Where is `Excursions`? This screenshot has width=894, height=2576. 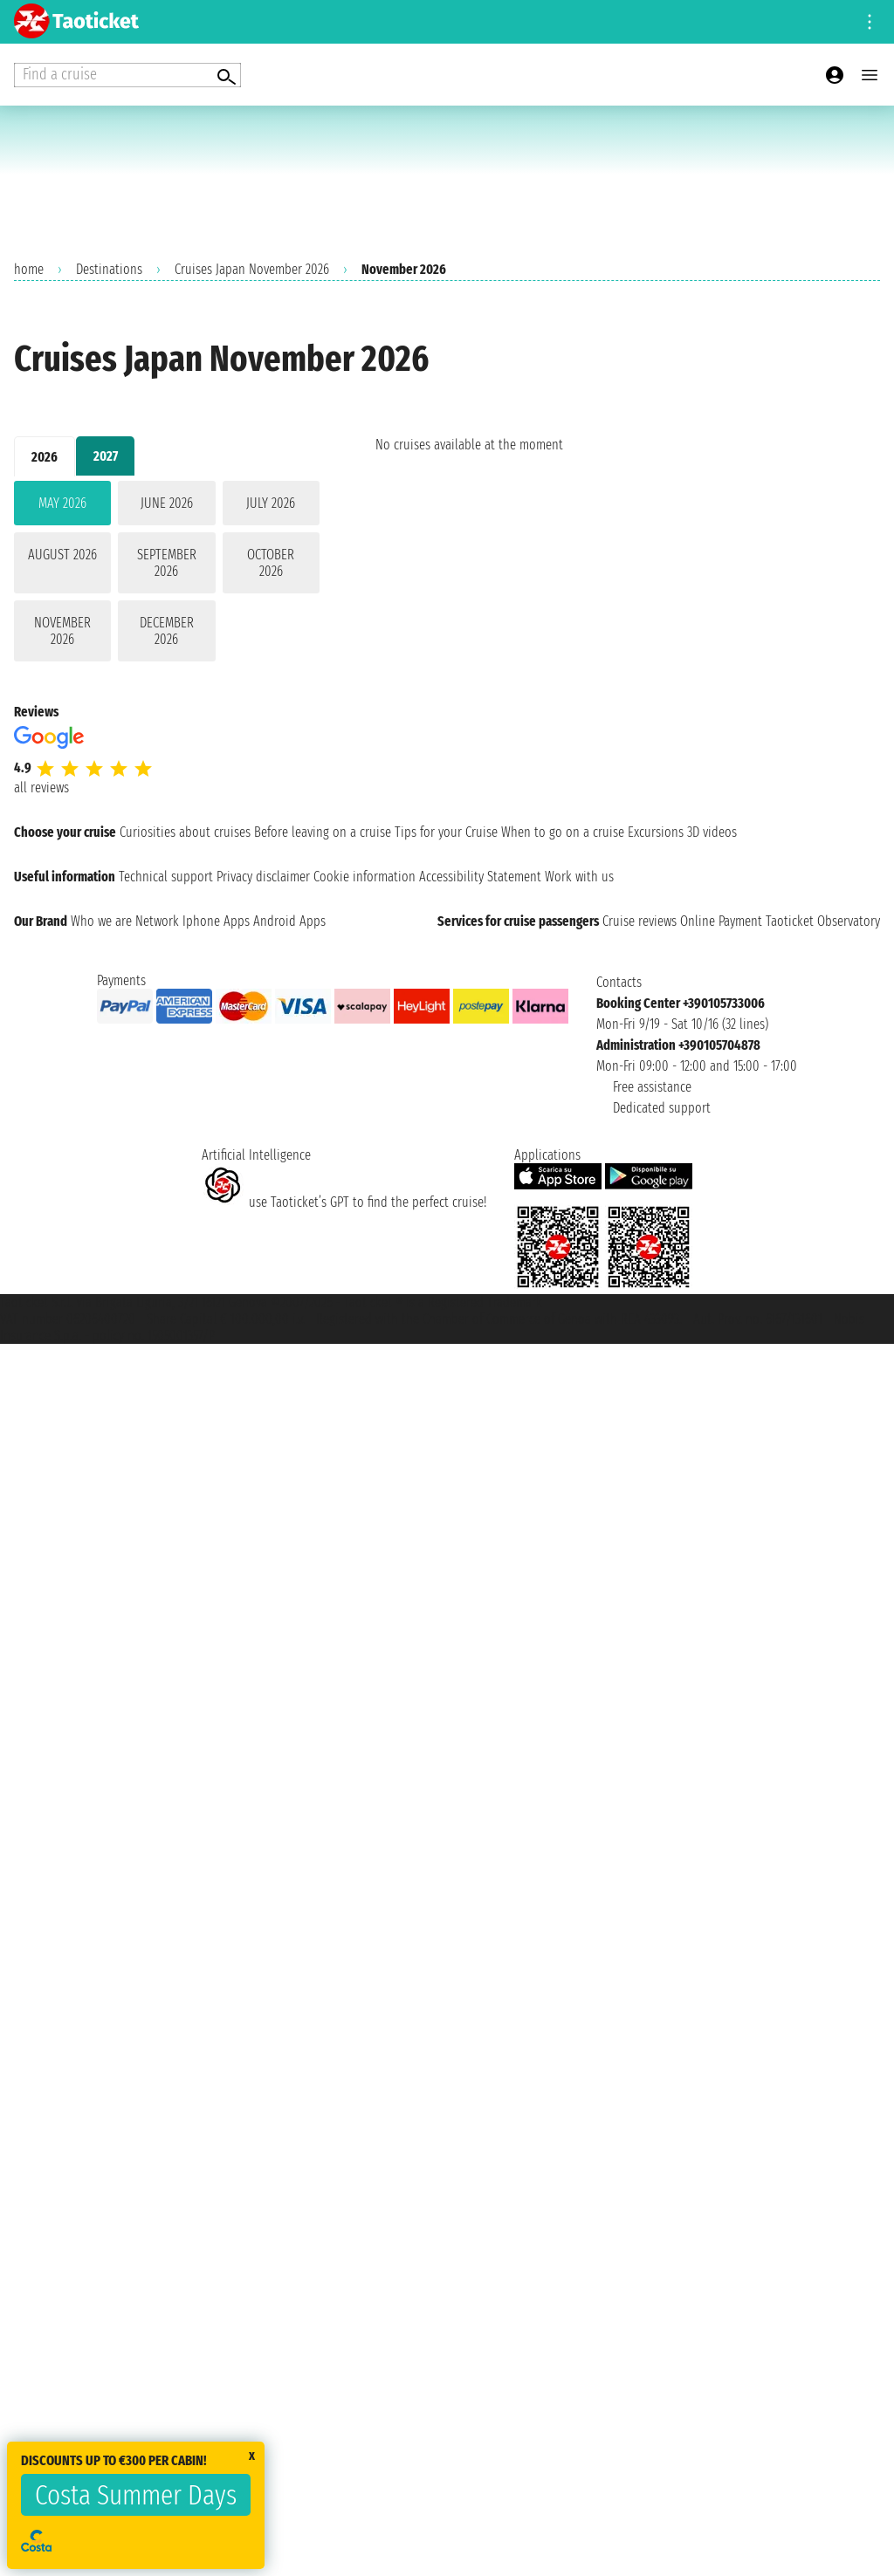 Excursions is located at coordinates (656, 832).